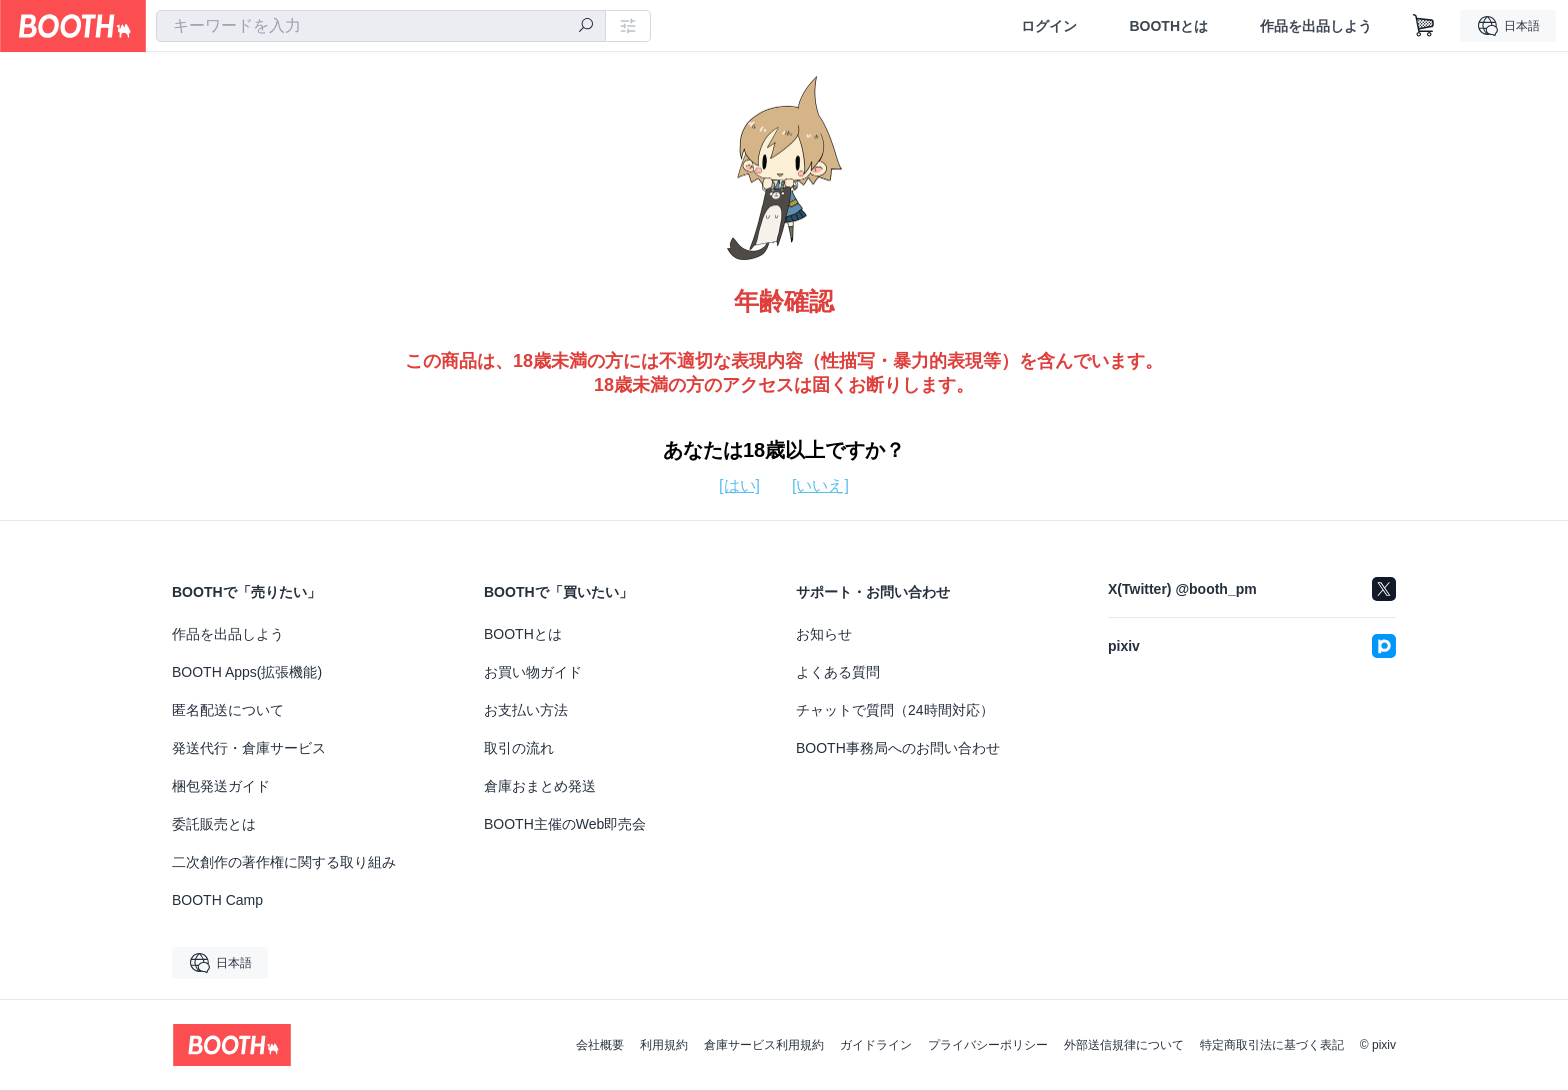 The height and width of the screenshot is (1090, 1568). Describe the element at coordinates (533, 672) in the screenshot. I see `お買い物ガイド` at that location.